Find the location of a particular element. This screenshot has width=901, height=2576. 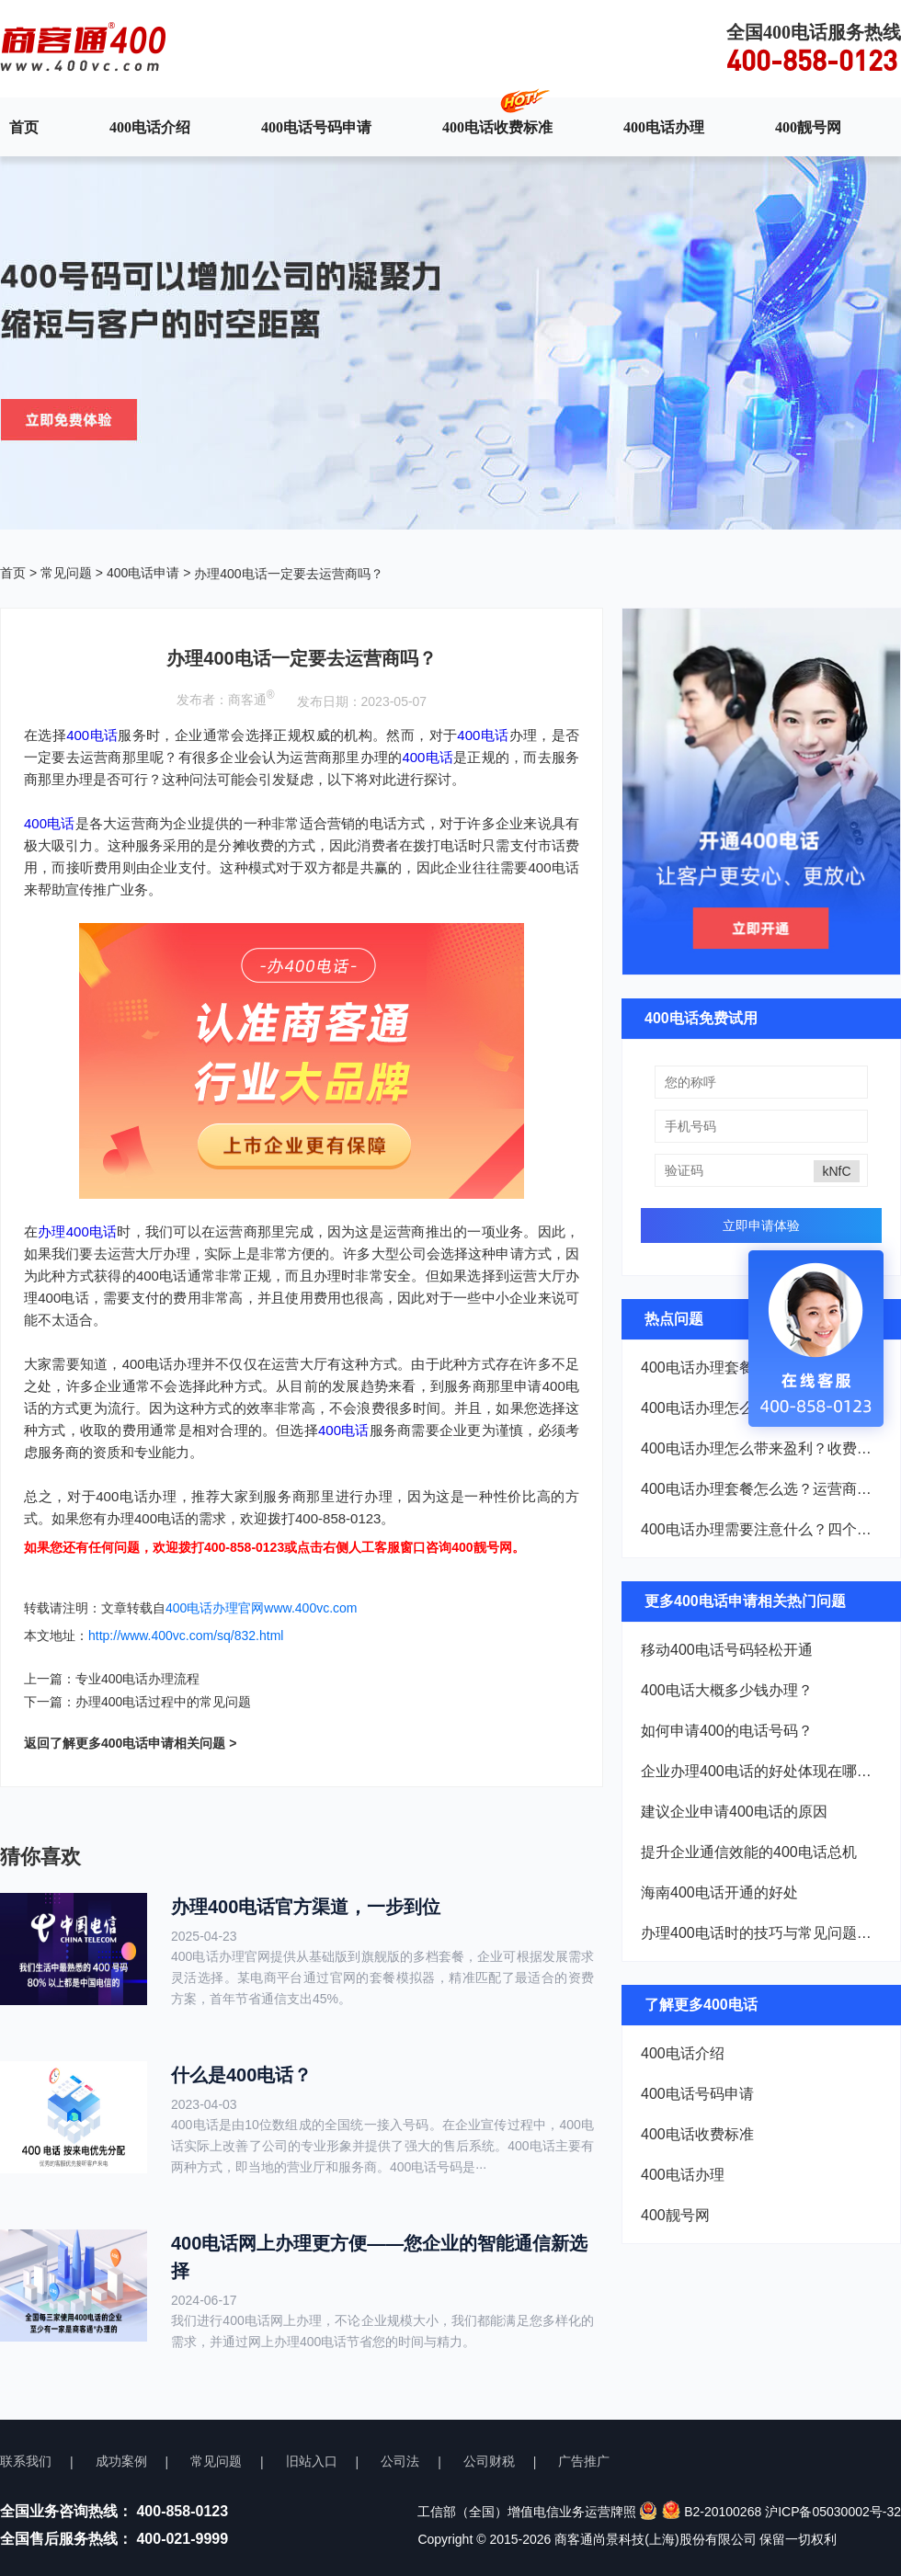

专业400电话办理流程 is located at coordinates (137, 1678).